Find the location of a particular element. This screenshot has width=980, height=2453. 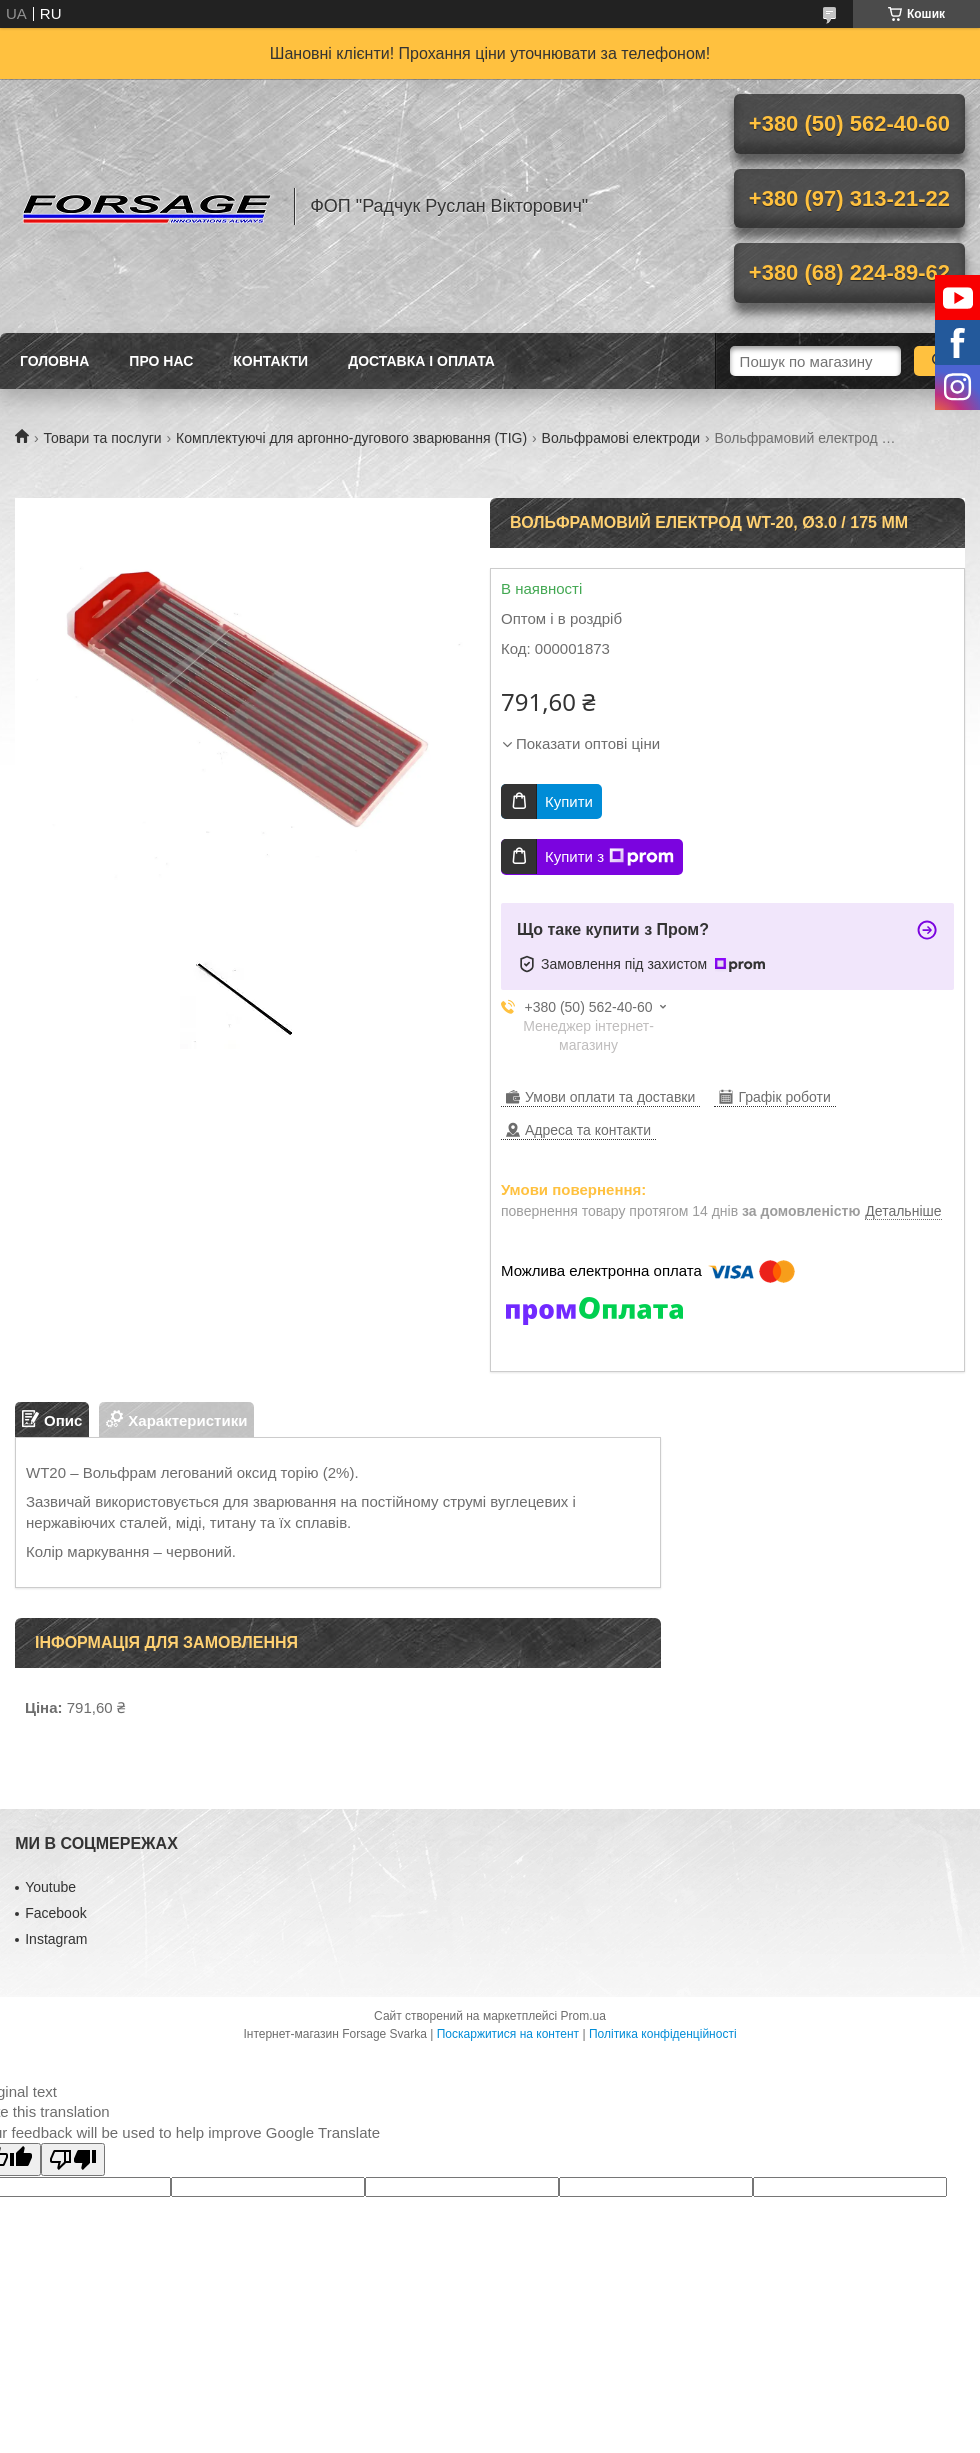

Політика конфіденційності is located at coordinates (663, 2034).